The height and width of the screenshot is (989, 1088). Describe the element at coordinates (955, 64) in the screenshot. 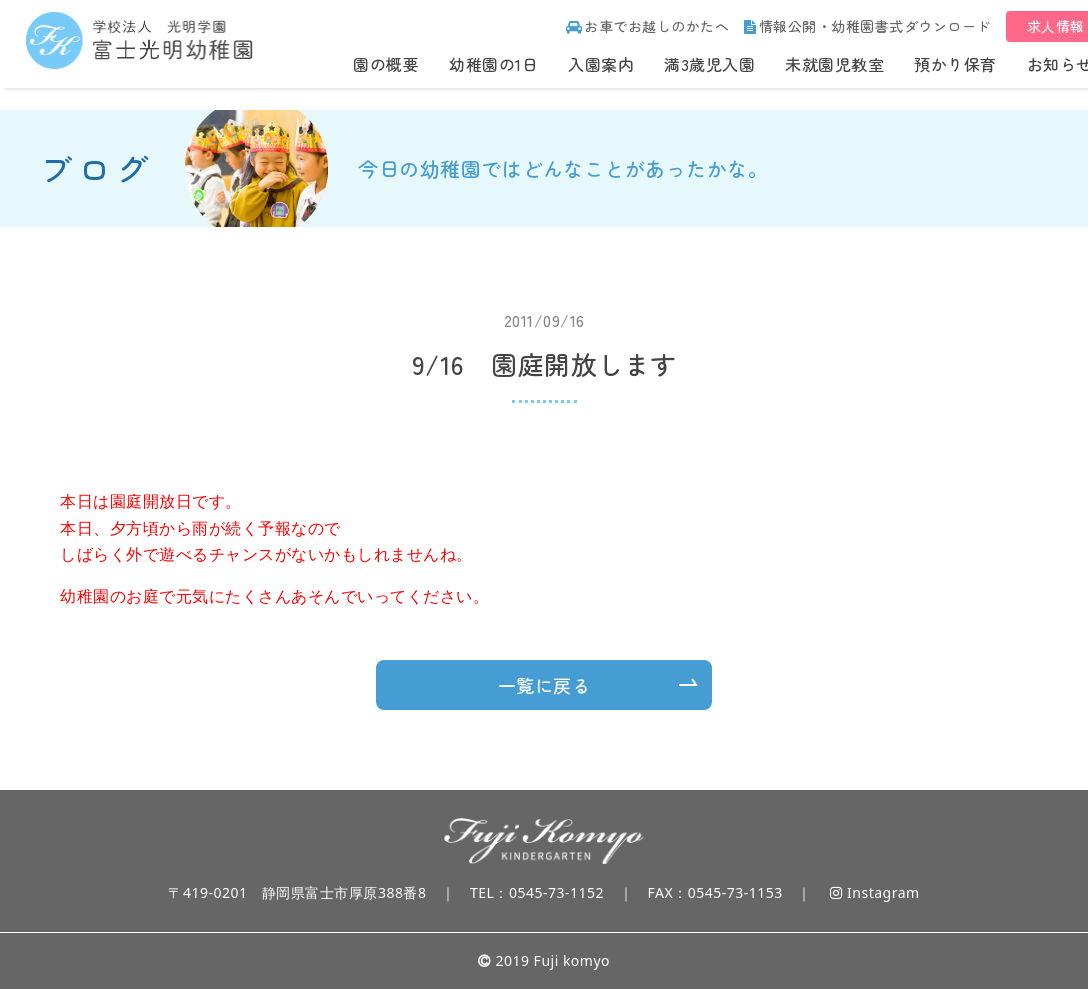

I see `預かり保育` at that location.